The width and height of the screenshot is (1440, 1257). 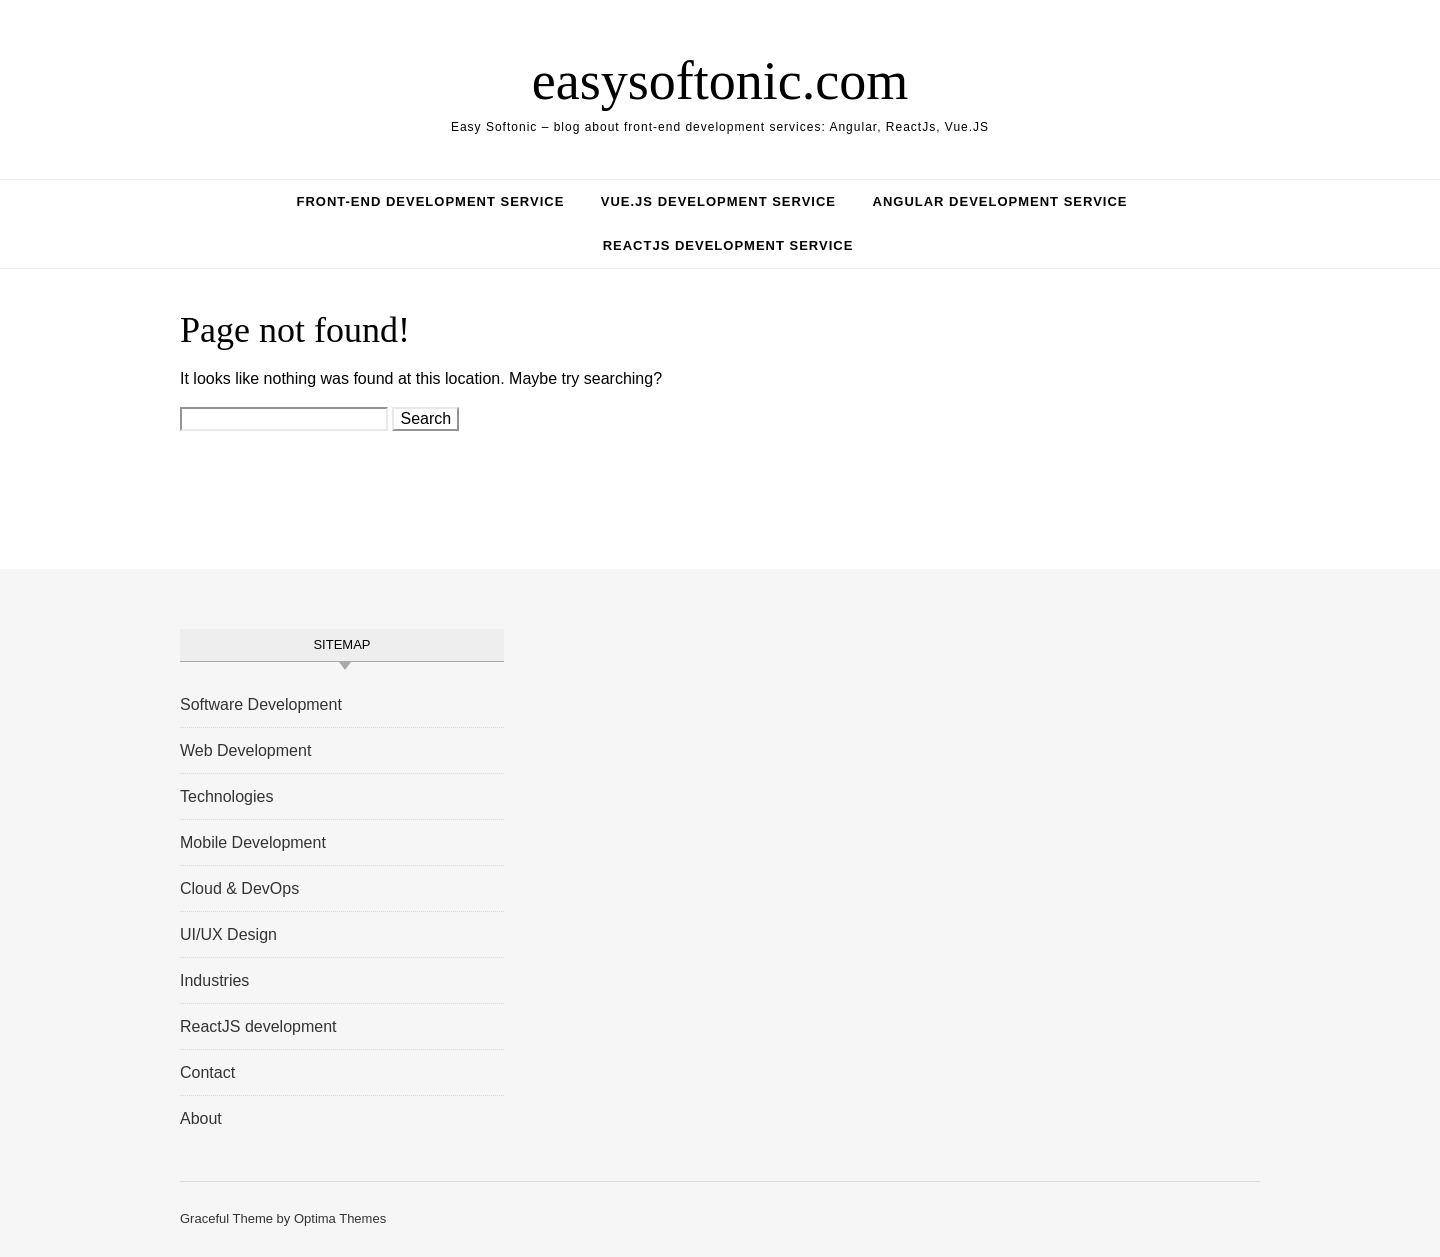 I want to click on Software Development, so click(x=261, y=704).